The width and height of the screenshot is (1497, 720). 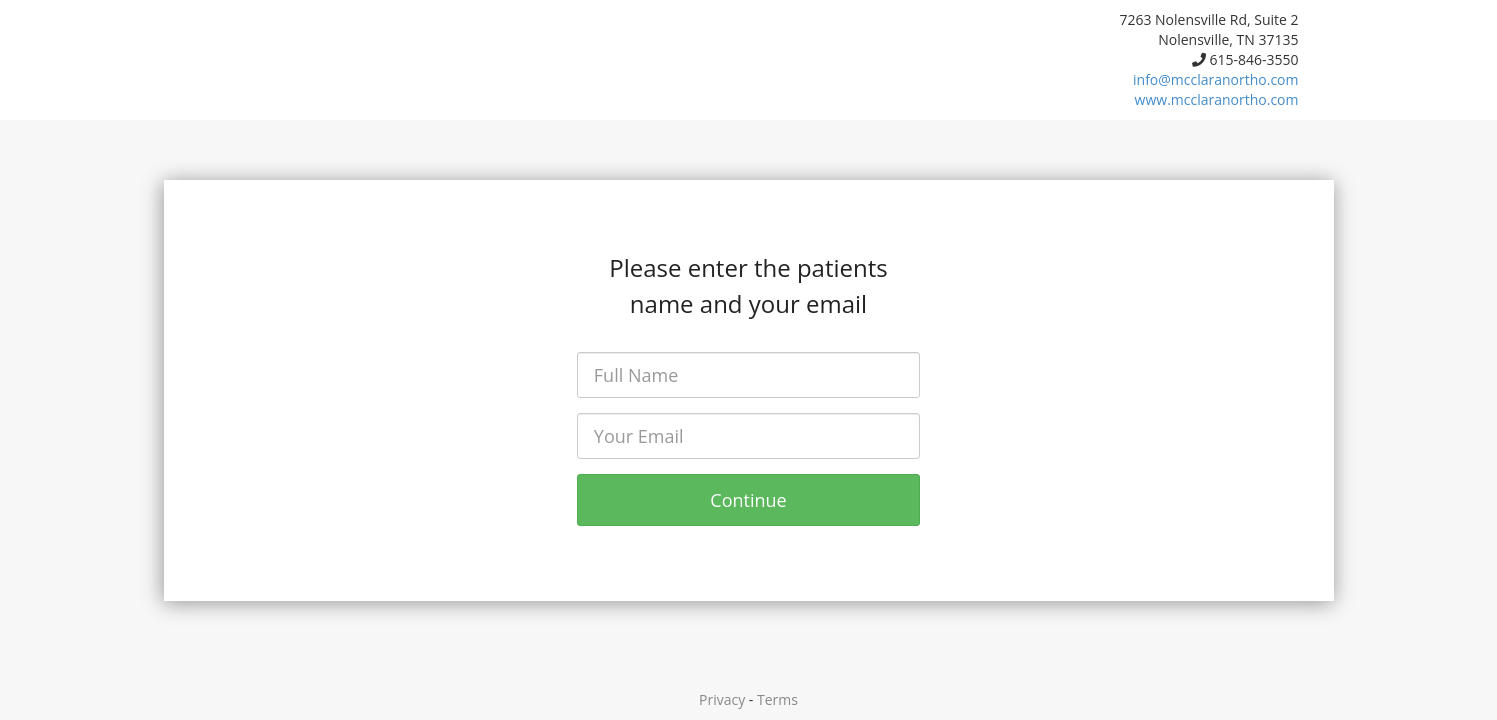 What do you see at coordinates (748, 500) in the screenshot?
I see `Continue` at bounding box center [748, 500].